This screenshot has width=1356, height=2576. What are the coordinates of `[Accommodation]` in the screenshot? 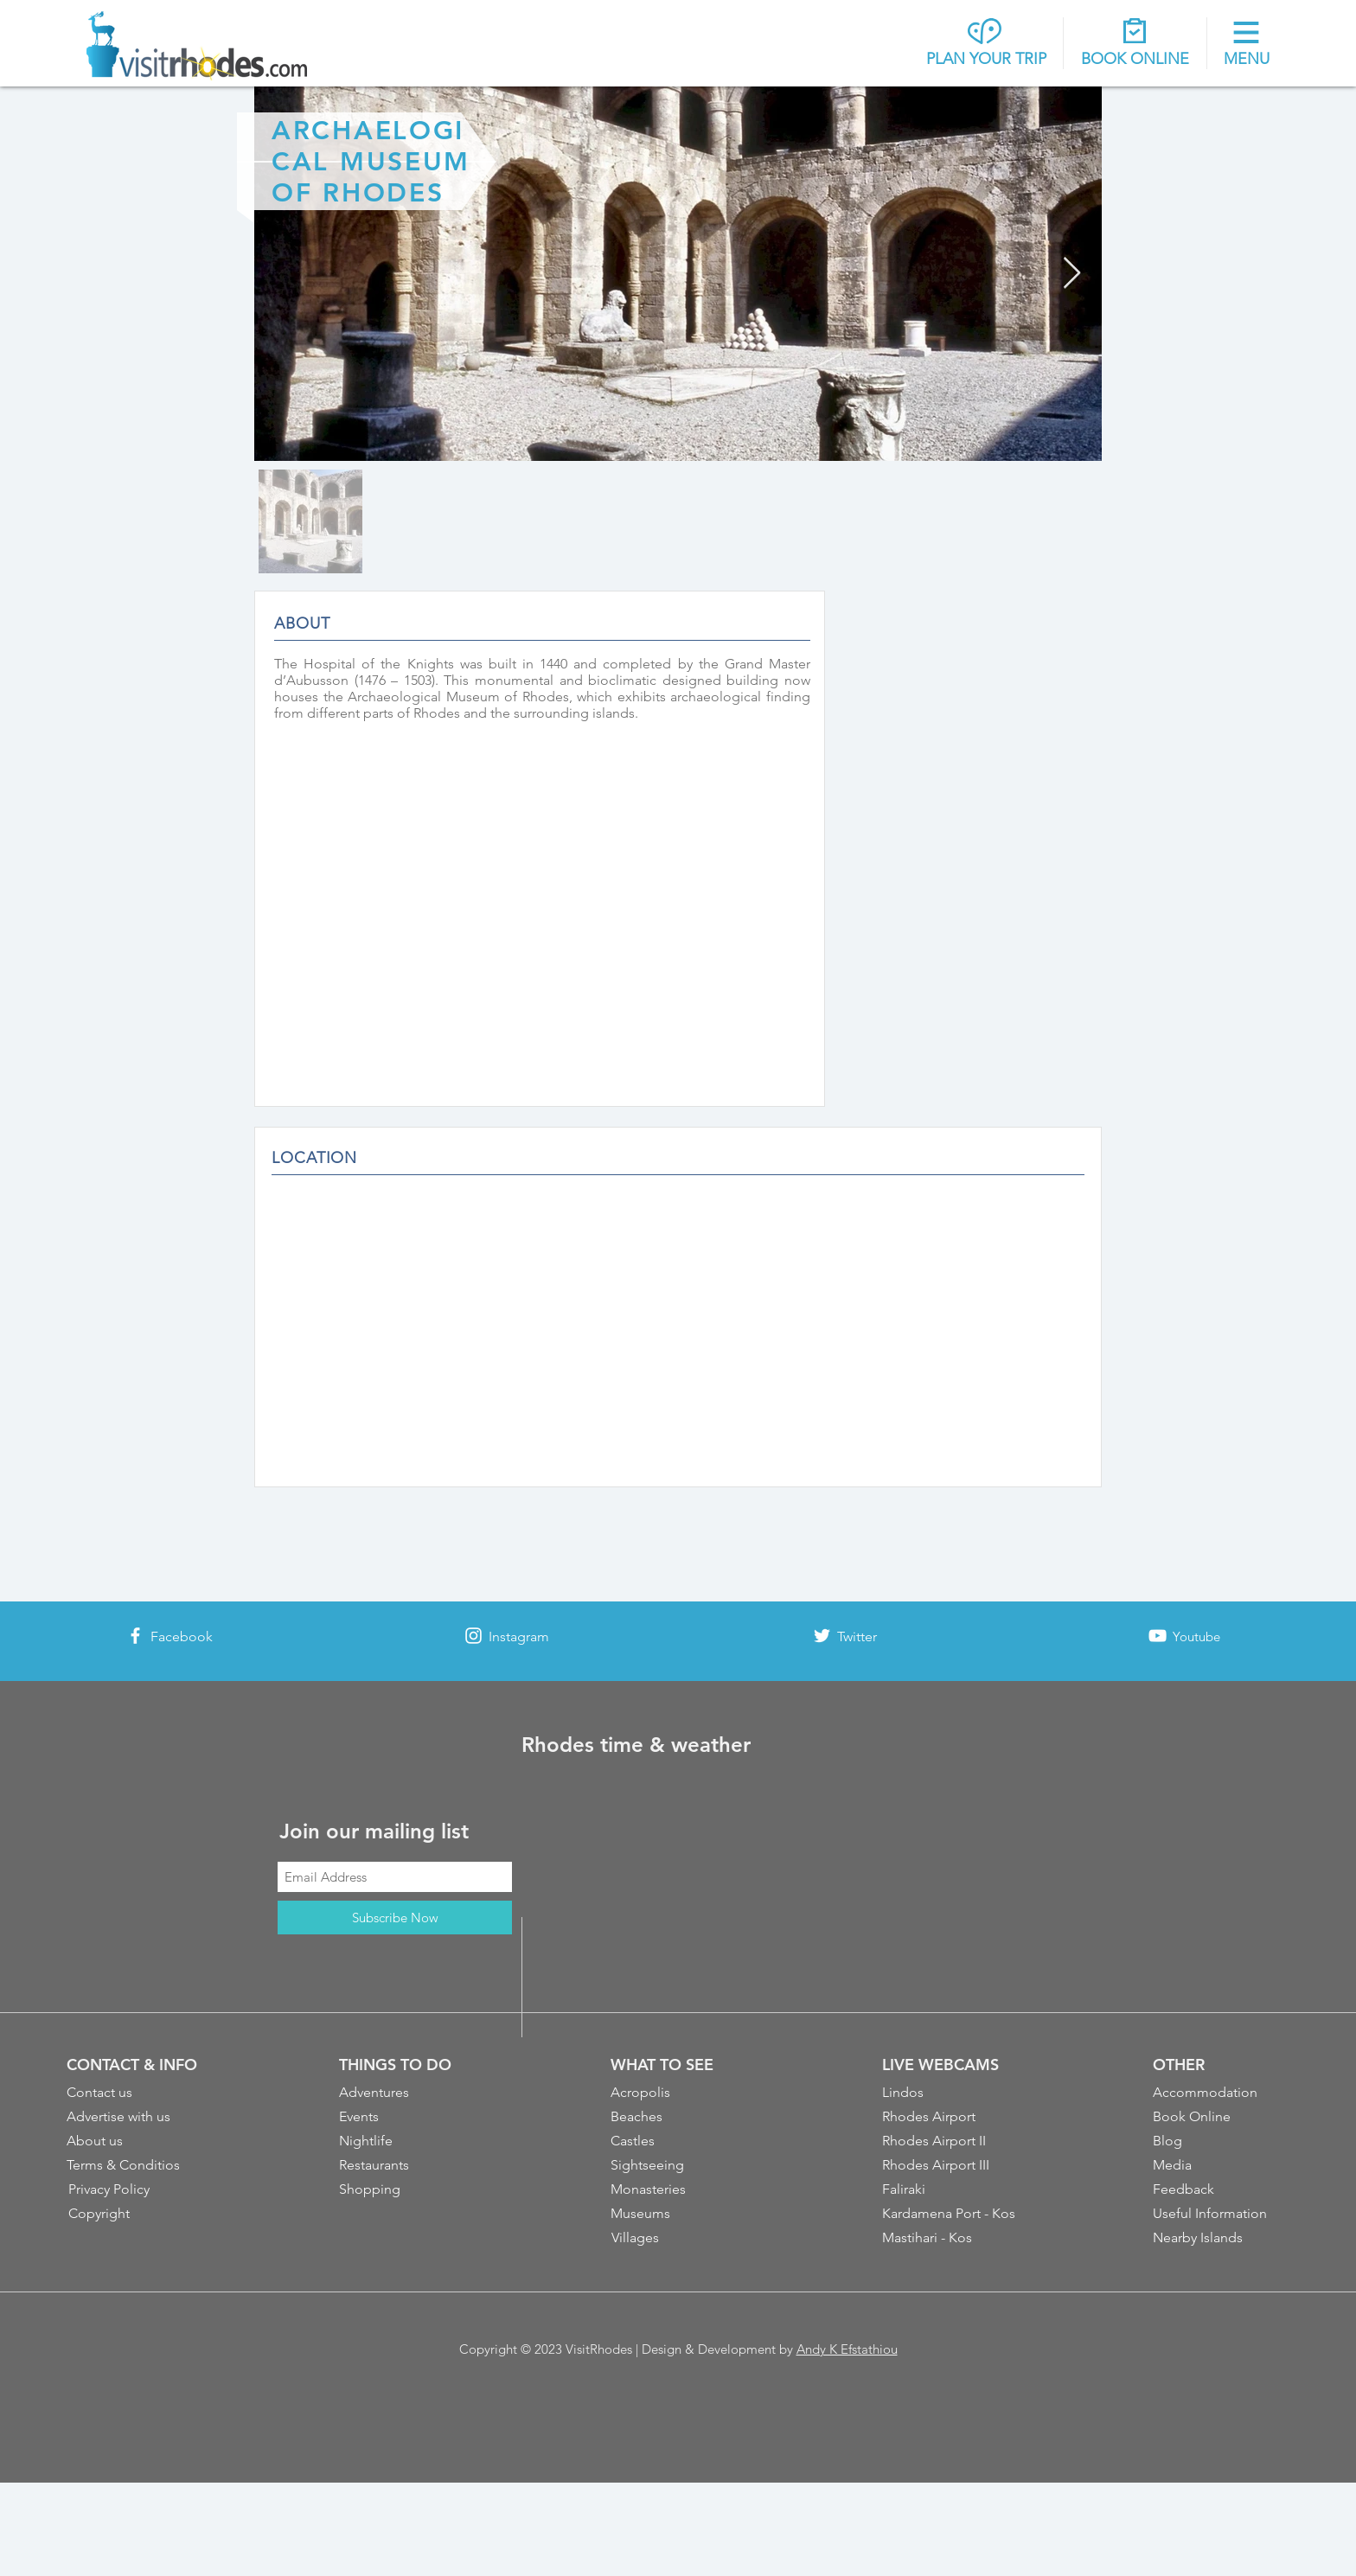 It's located at (1222, 2093).